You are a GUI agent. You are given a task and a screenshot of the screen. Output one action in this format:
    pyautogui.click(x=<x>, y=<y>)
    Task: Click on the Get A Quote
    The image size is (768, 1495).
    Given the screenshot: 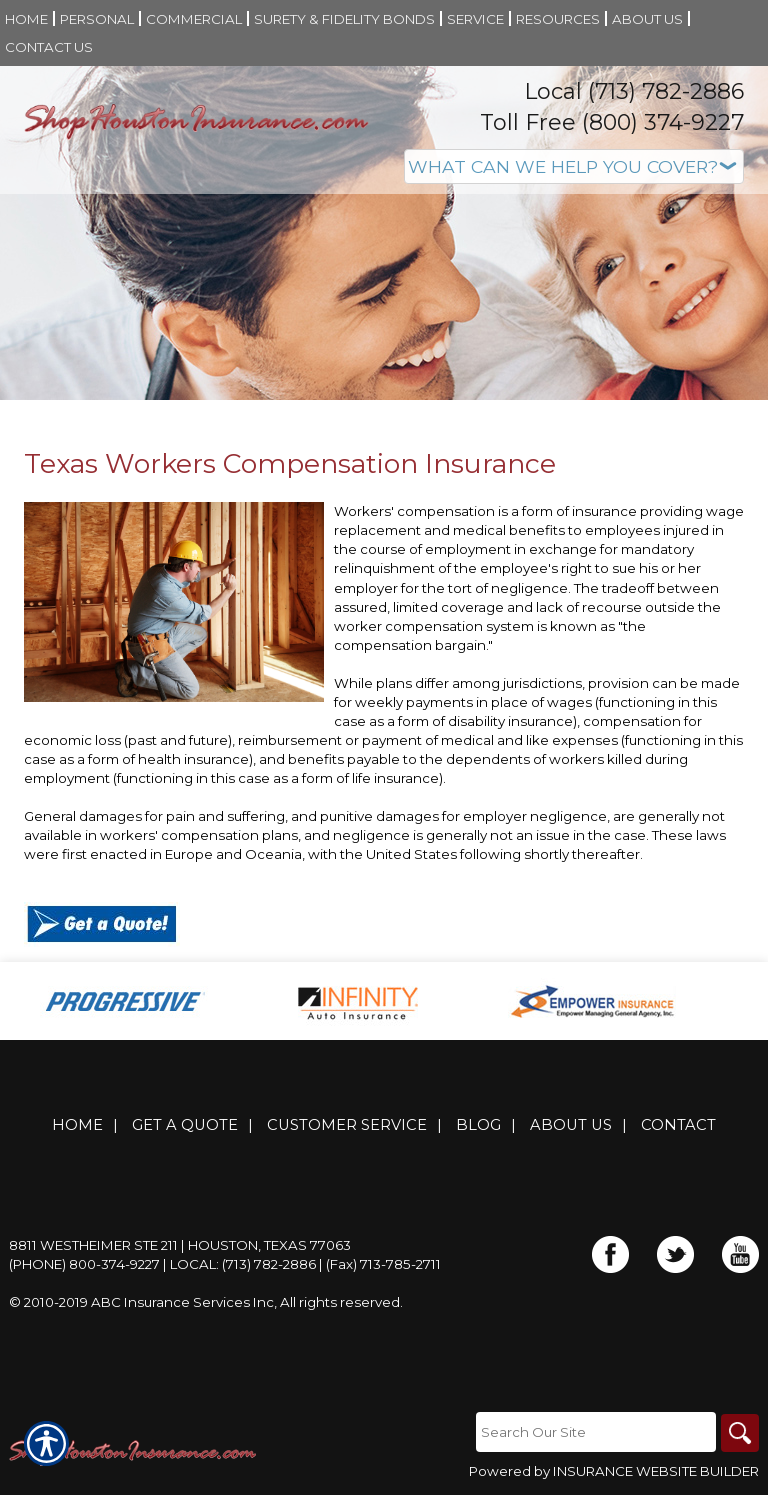 What is the action you would take?
    pyautogui.click(x=185, y=1125)
    